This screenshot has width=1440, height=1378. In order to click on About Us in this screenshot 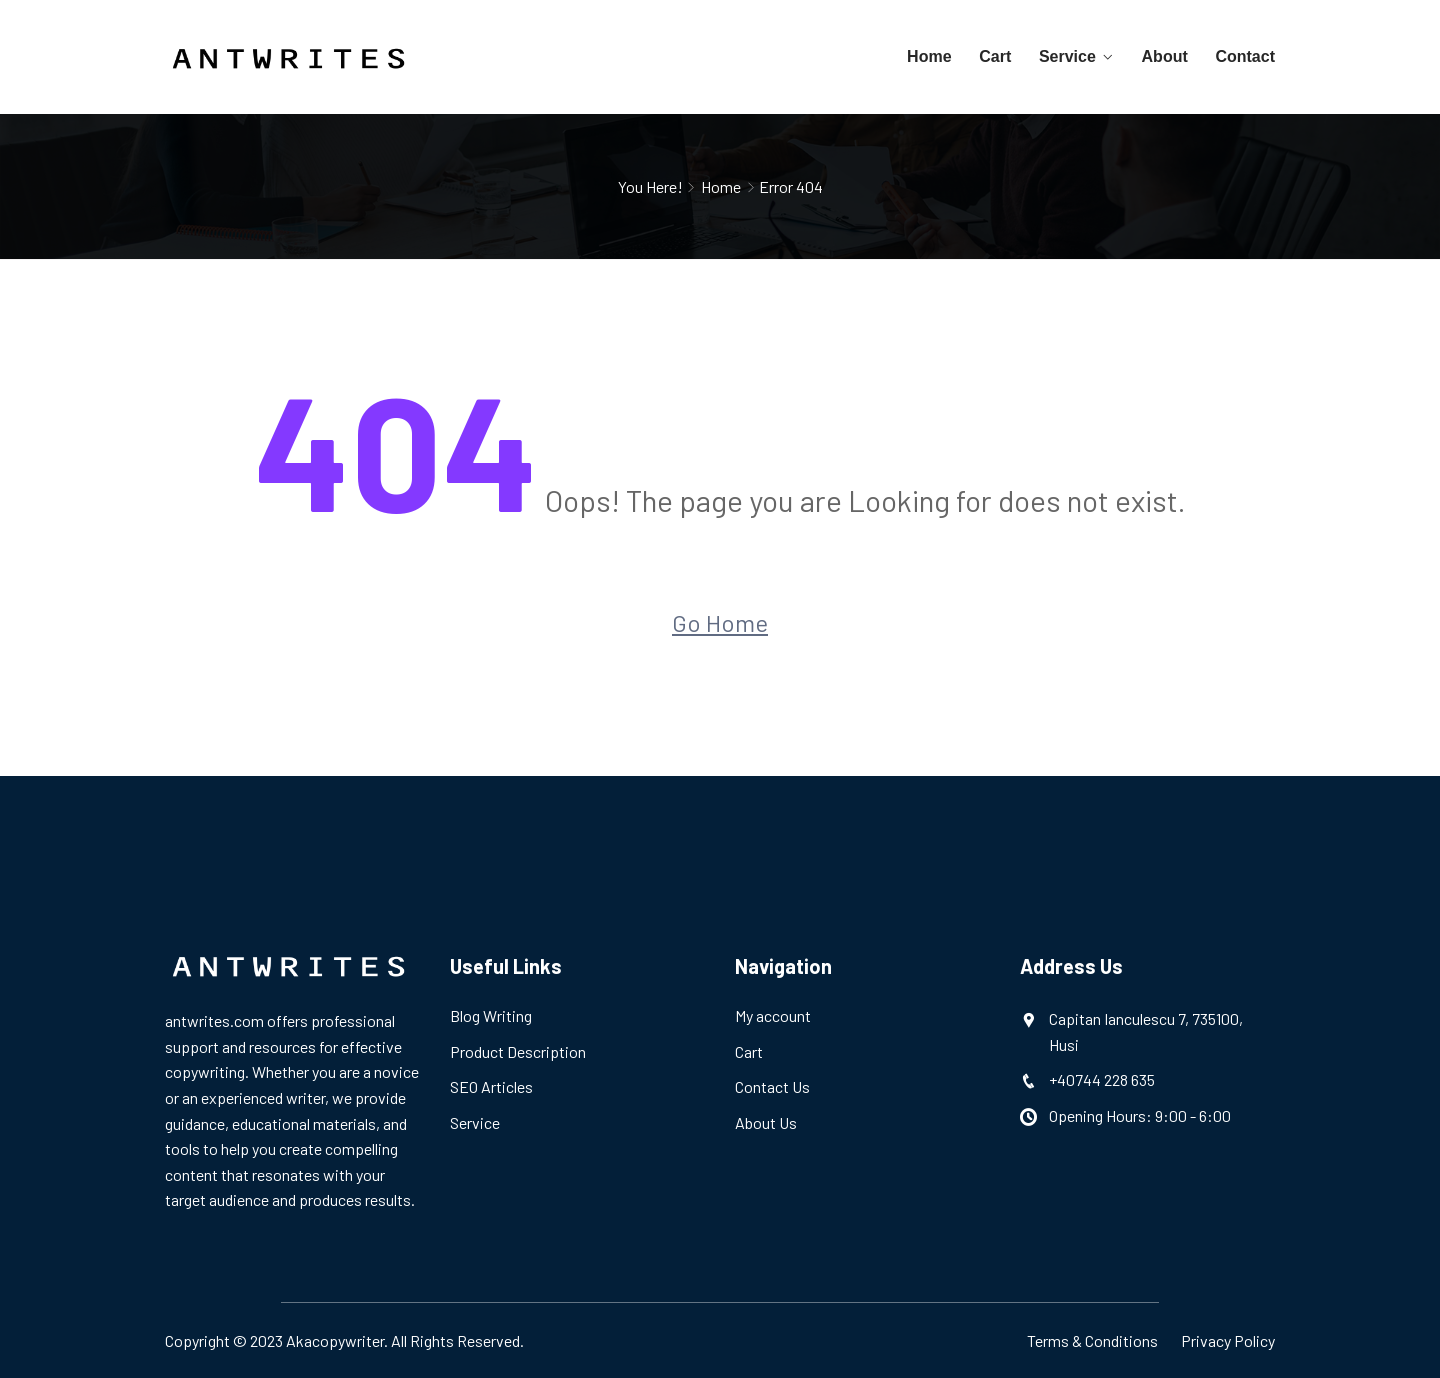, I will do `click(766, 1122)`.